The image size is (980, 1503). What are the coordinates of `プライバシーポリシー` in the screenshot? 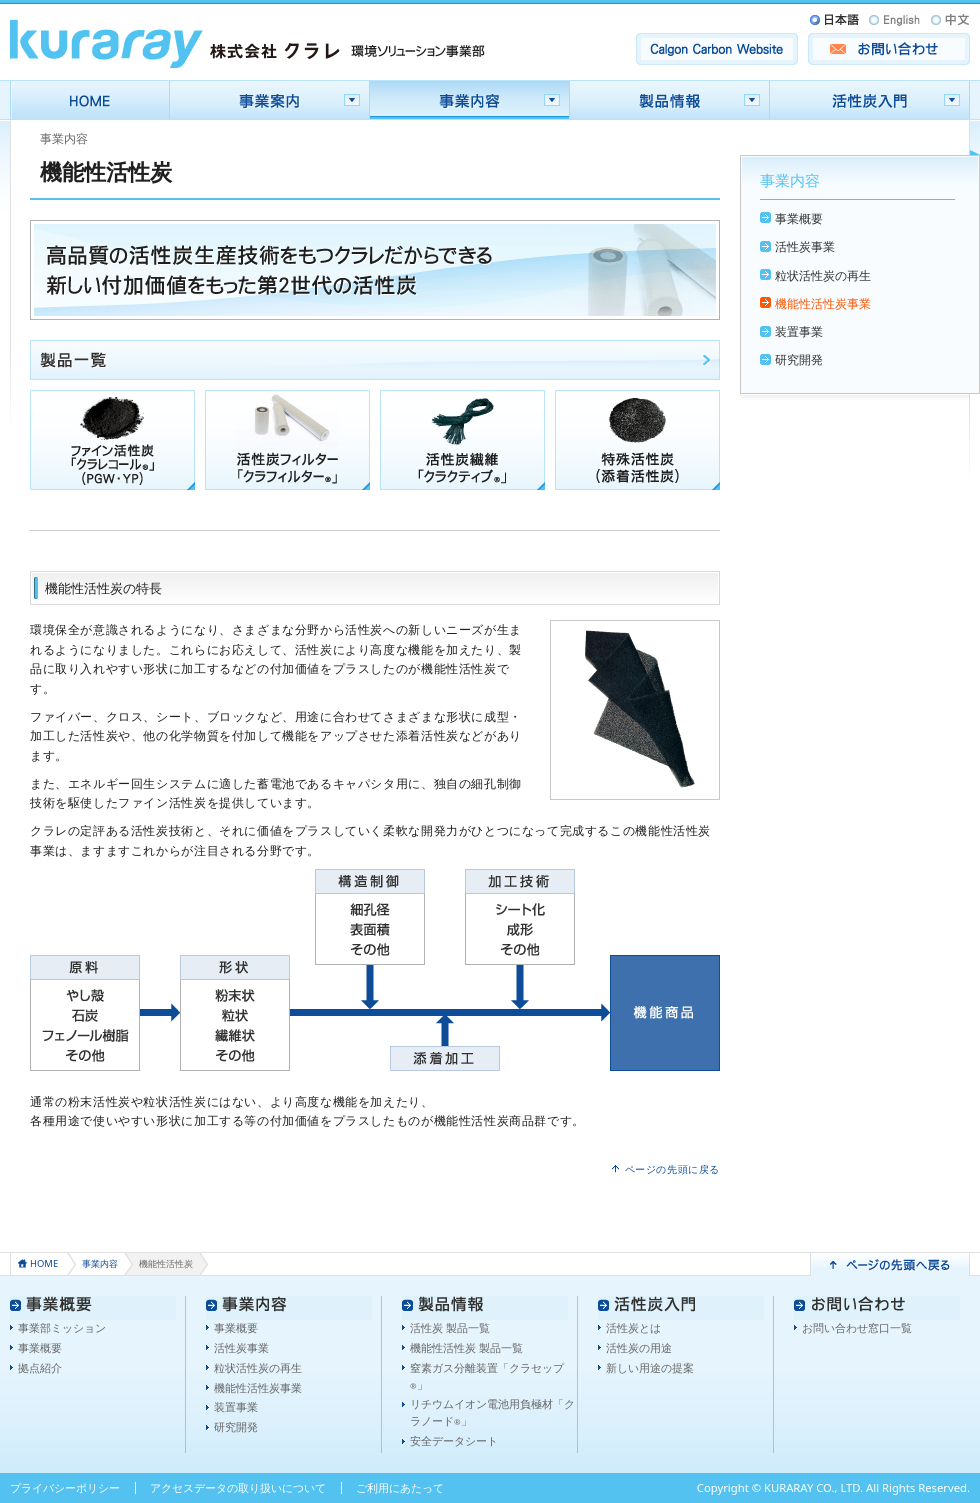 It's located at (65, 1487).